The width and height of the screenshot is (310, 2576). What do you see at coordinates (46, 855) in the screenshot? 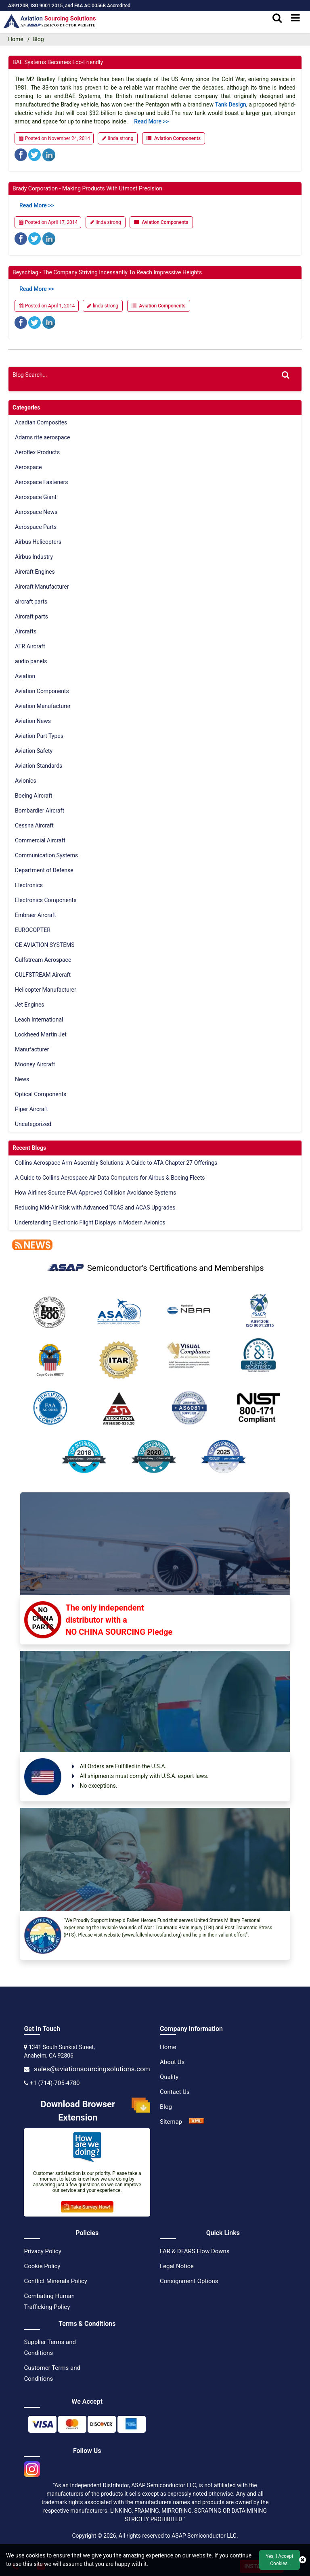
I see `Communication Systems` at bounding box center [46, 855].